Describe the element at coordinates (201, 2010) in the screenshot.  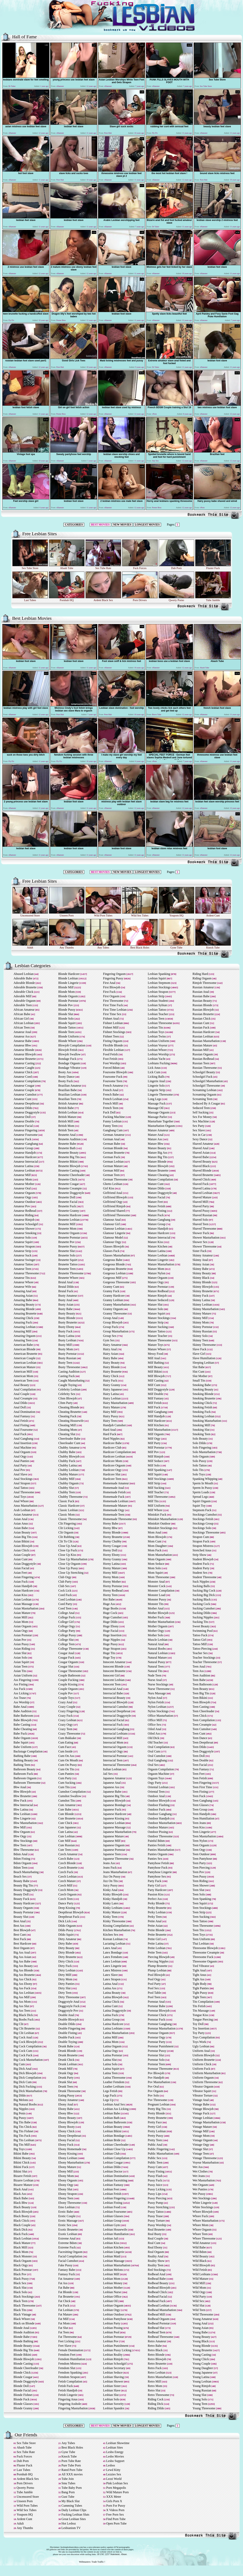
I see `Tits Massage` at that location.